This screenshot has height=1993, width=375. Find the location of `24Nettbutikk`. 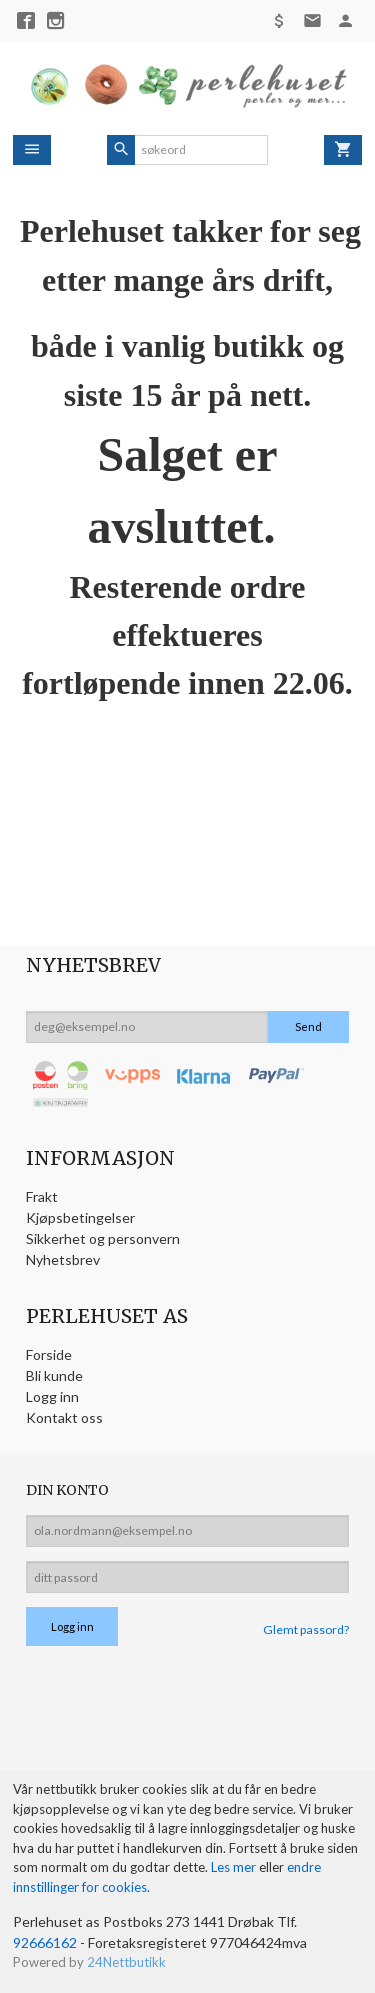

24Nettbutikk is located at coordinates (126, 1962).